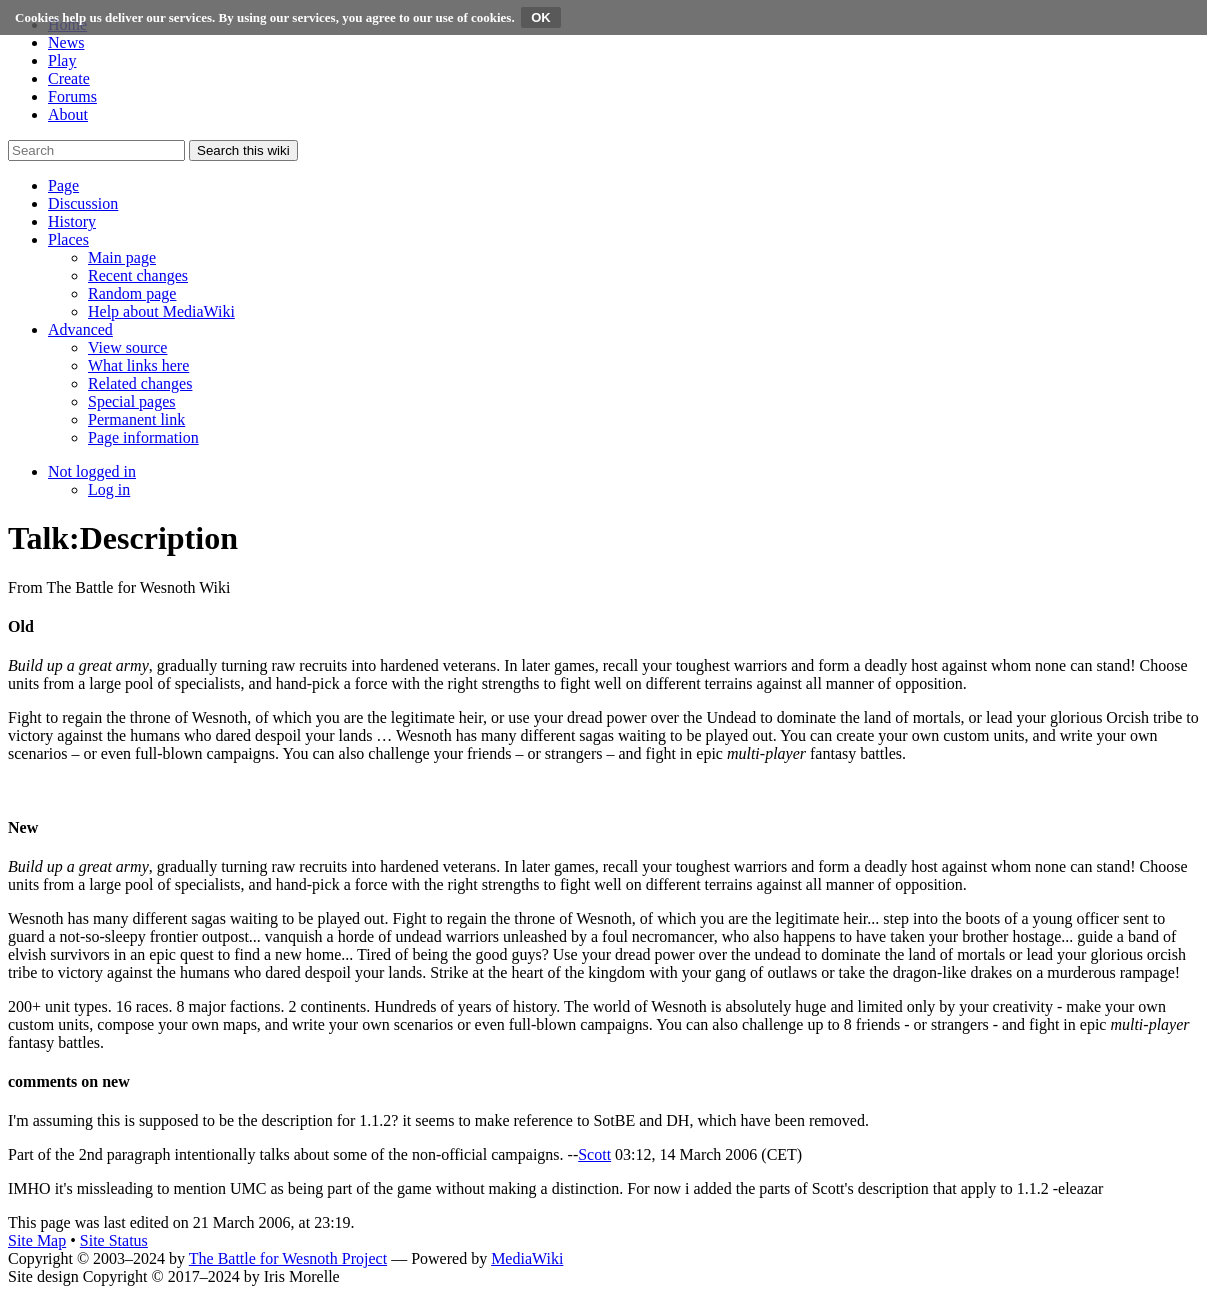 This screenshot has width=1207, height=1294. Describe the element at coordinates (114, 1240) in the screenshot. I see `Site Status` at that location.